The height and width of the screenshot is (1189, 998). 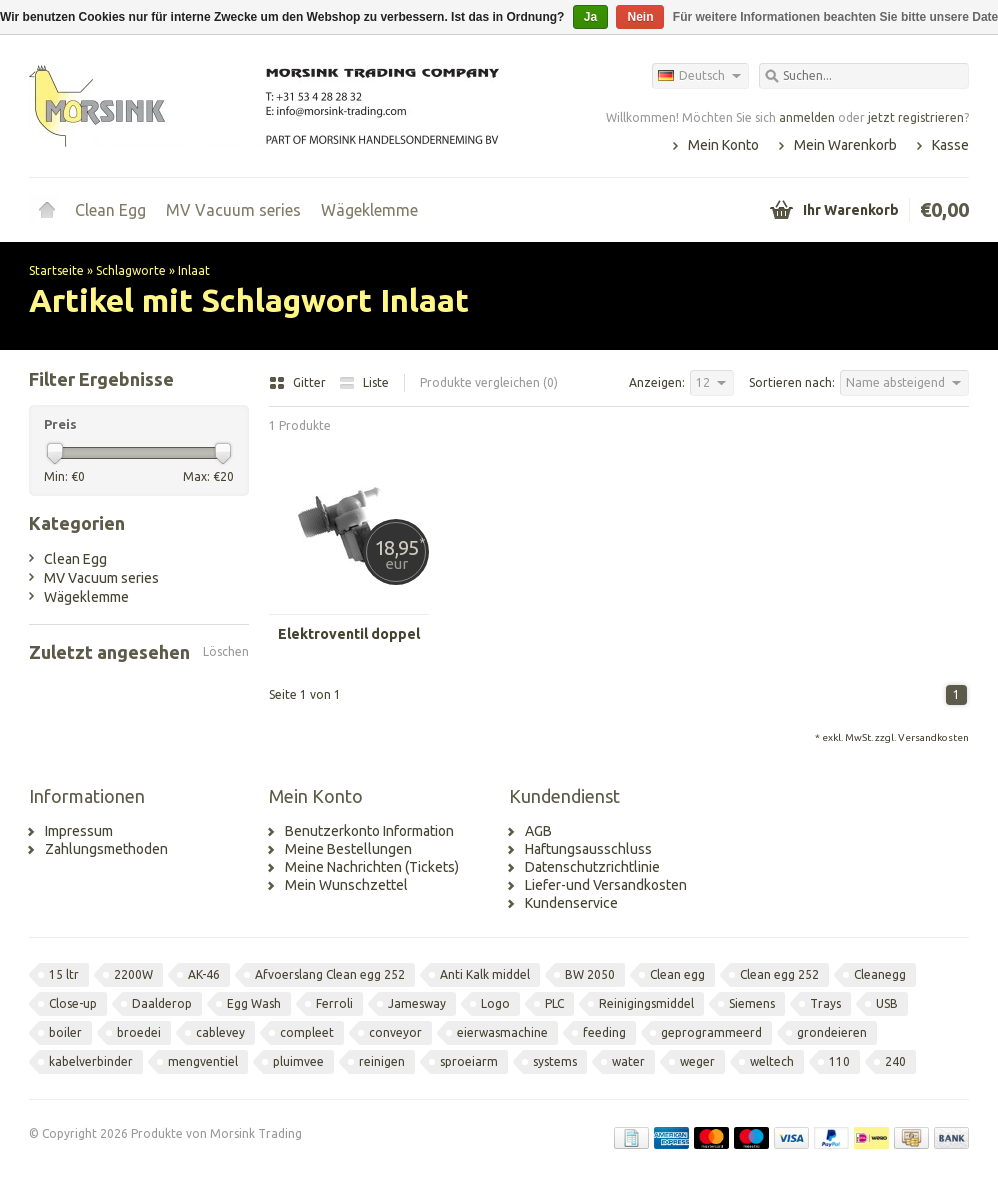 What do you see at coordinates (220, 1032) in the screenshot?
I see `cablevey` at bounding box center [220, 1032].